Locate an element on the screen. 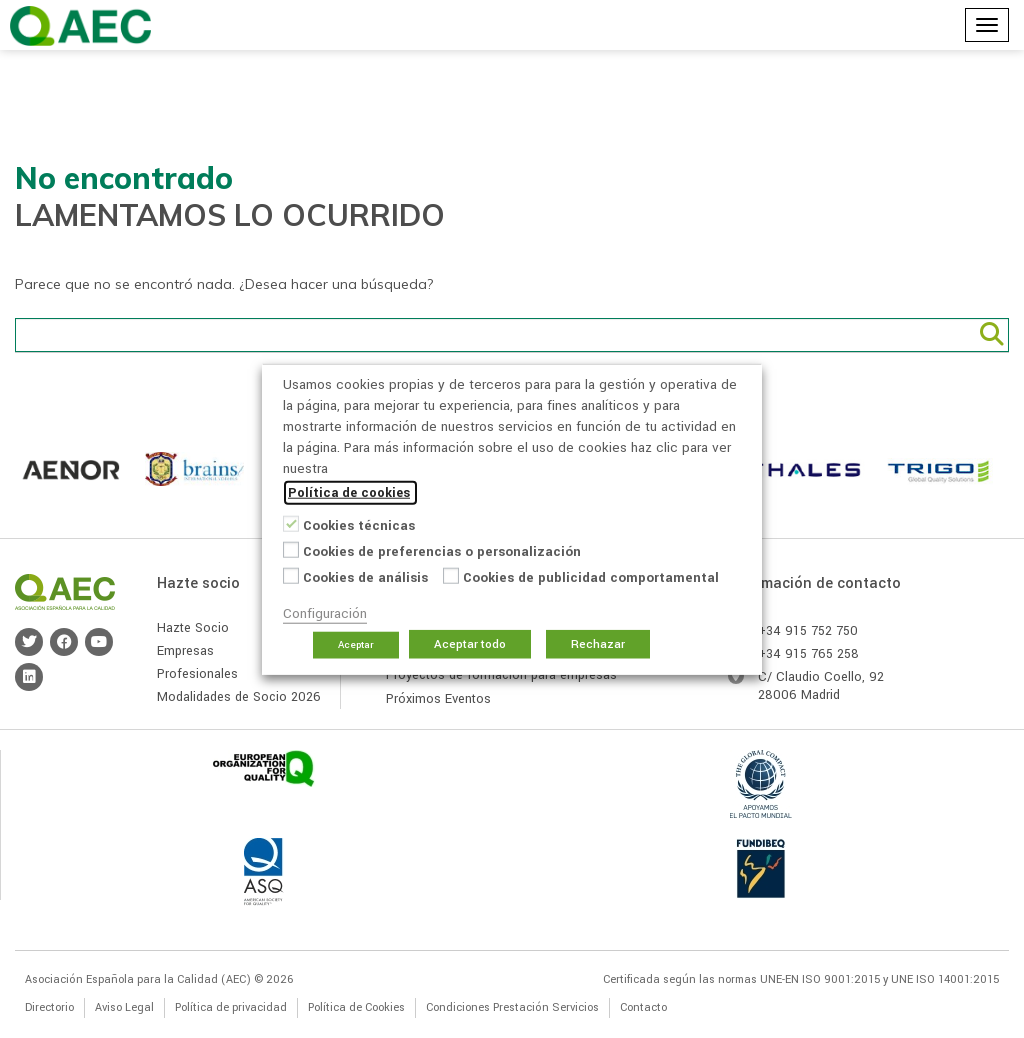 This screenshot has width=1024, height=1038. Cookies de análisis is located at coordinates (365, 576).